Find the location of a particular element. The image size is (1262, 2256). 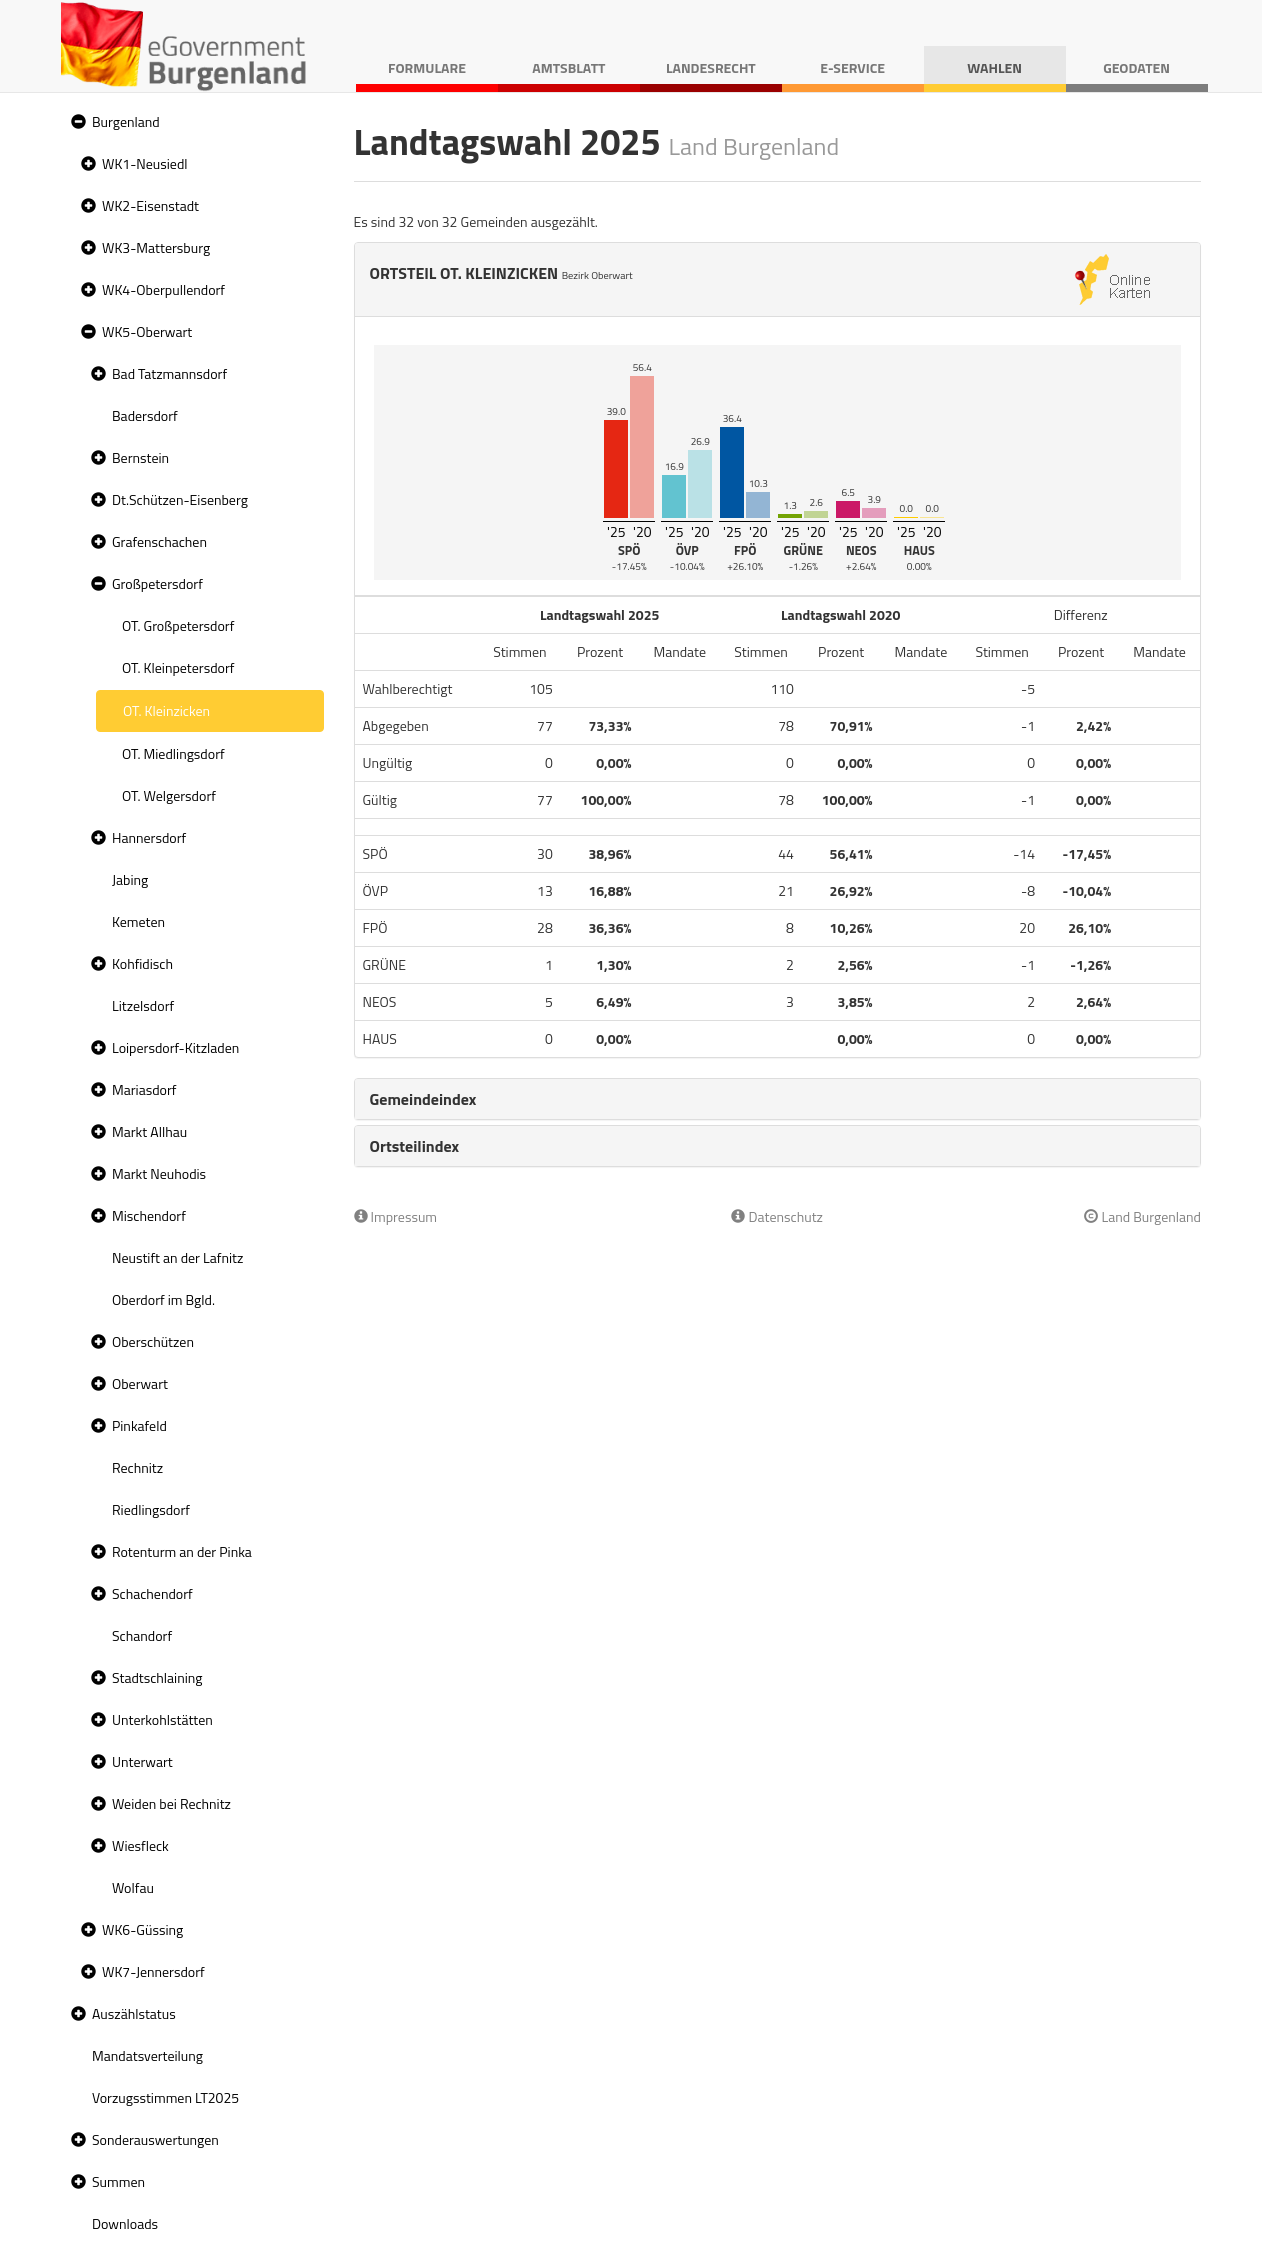

WK3-Mattersburg is located at coordinates (156, 247).